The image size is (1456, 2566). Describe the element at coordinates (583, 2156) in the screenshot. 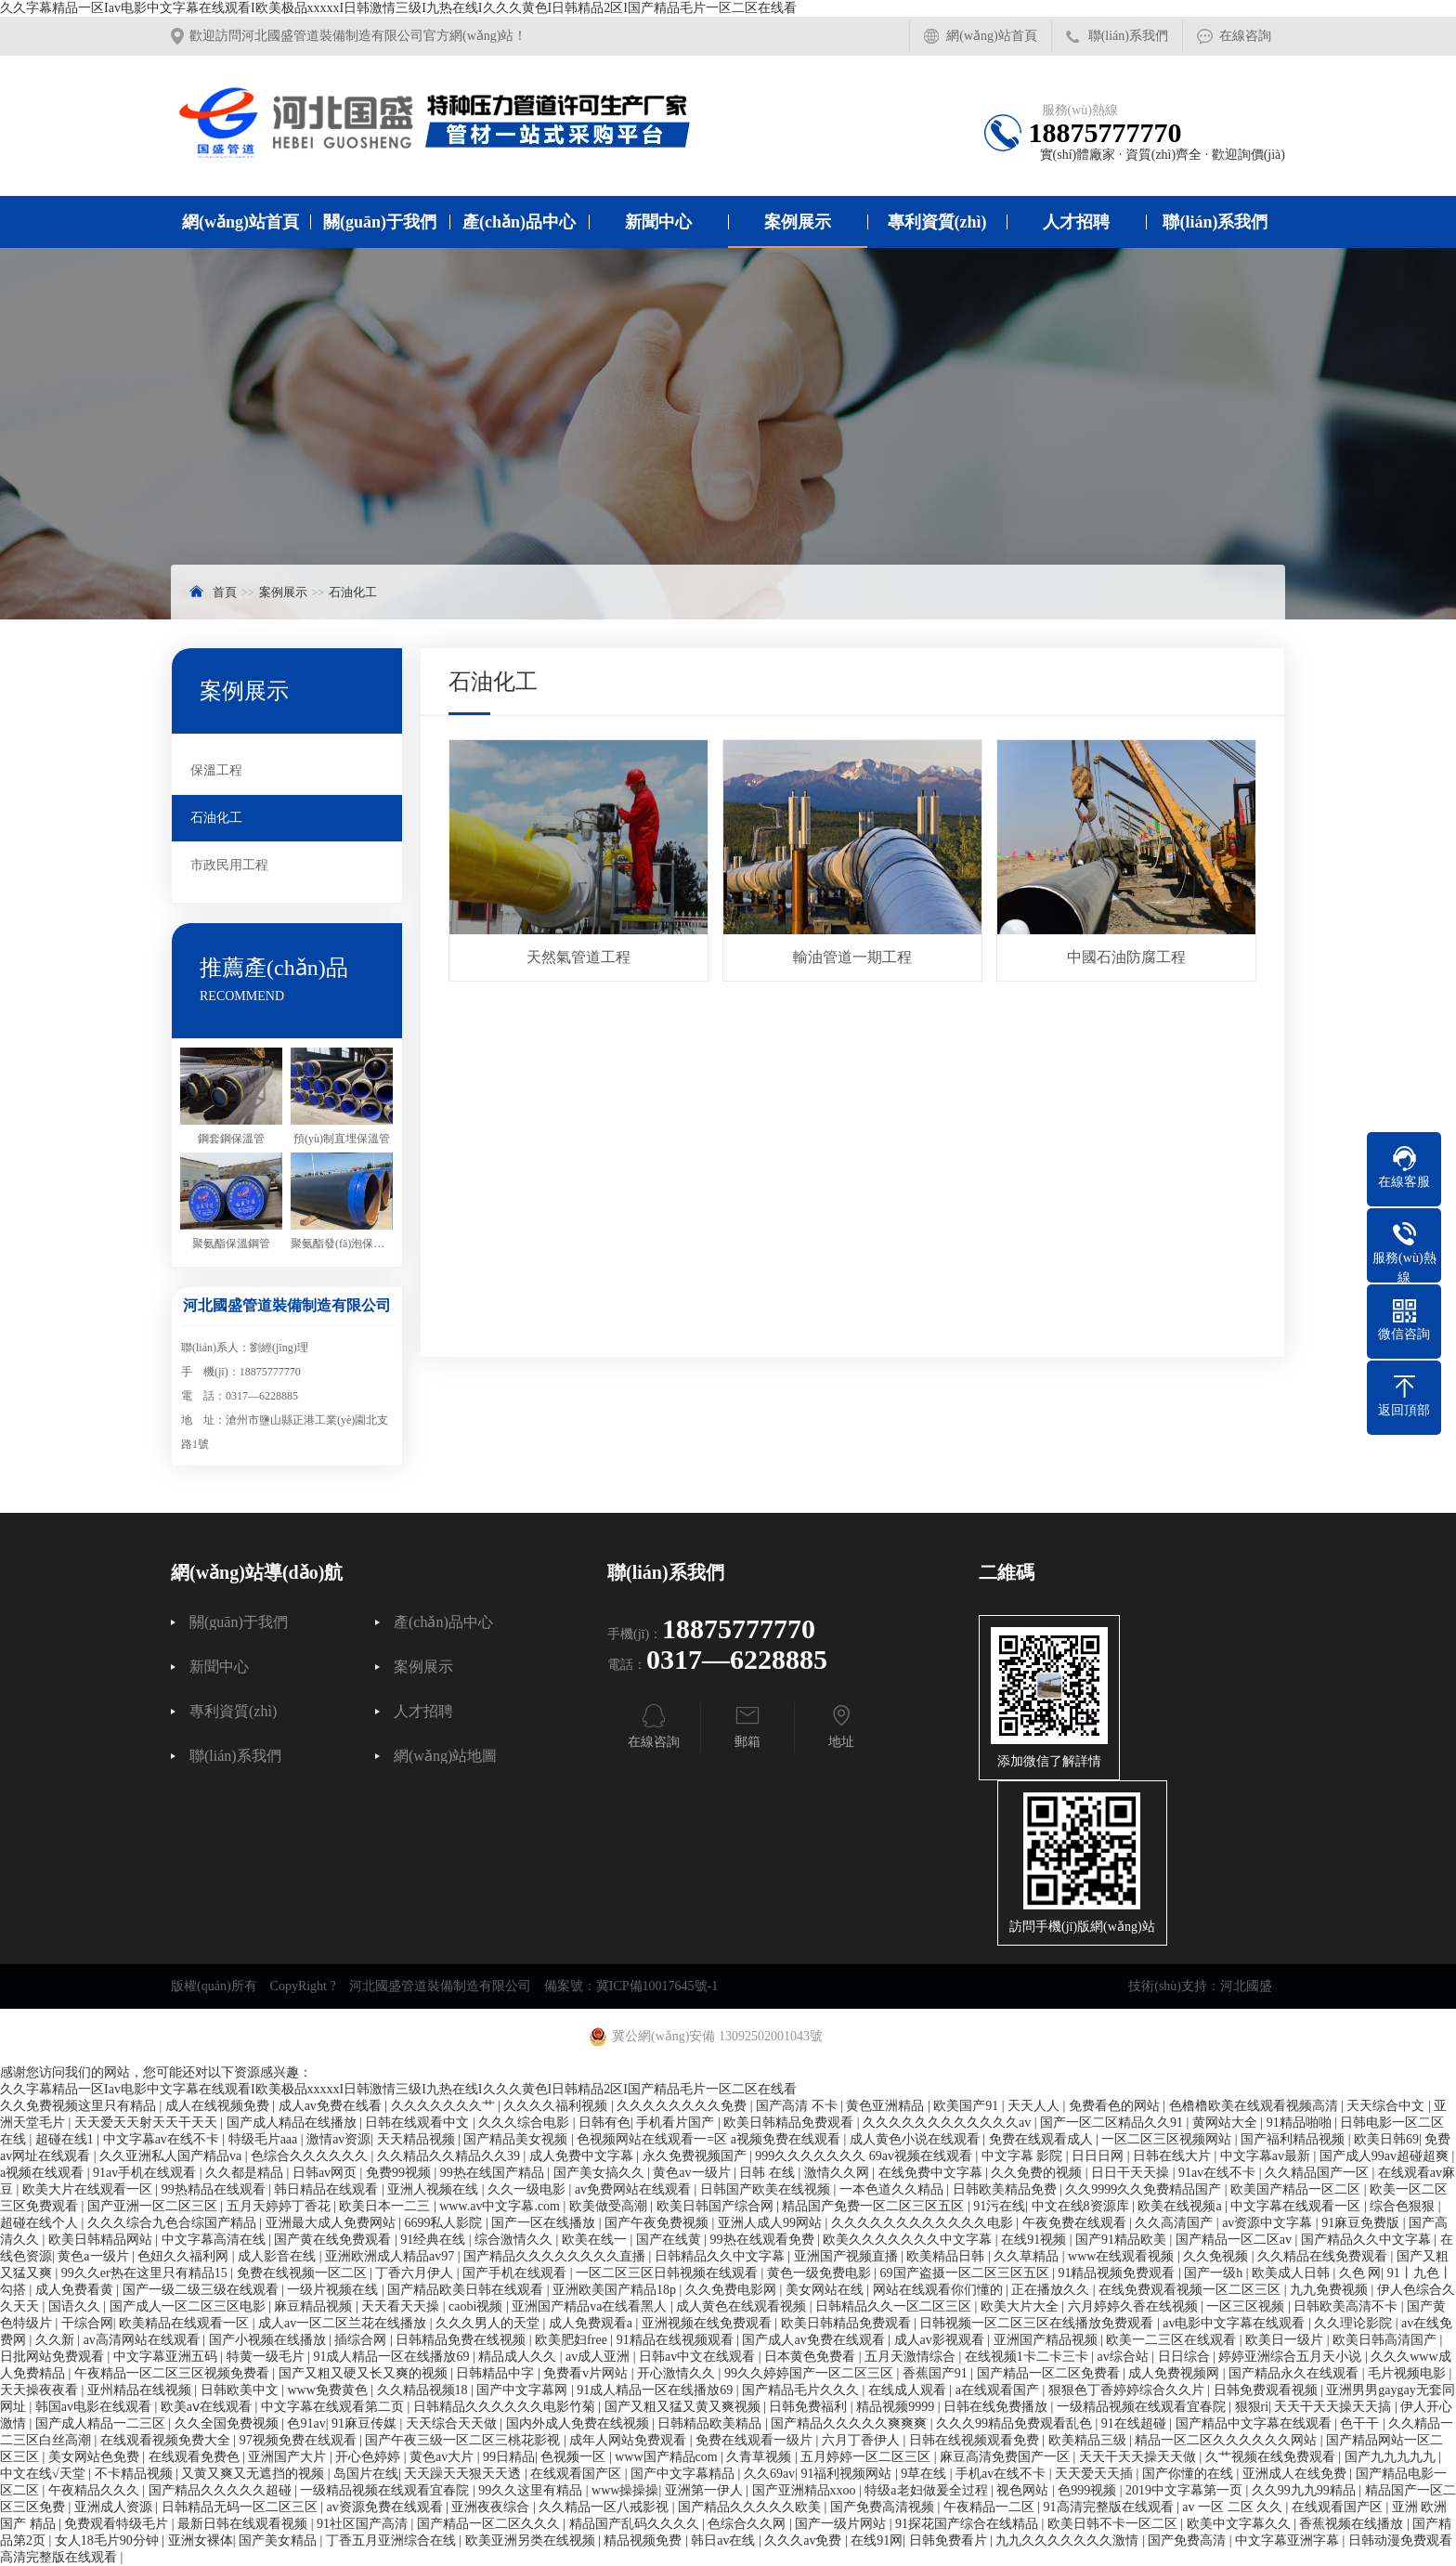

I see `成人免费中文字幕` at that location.